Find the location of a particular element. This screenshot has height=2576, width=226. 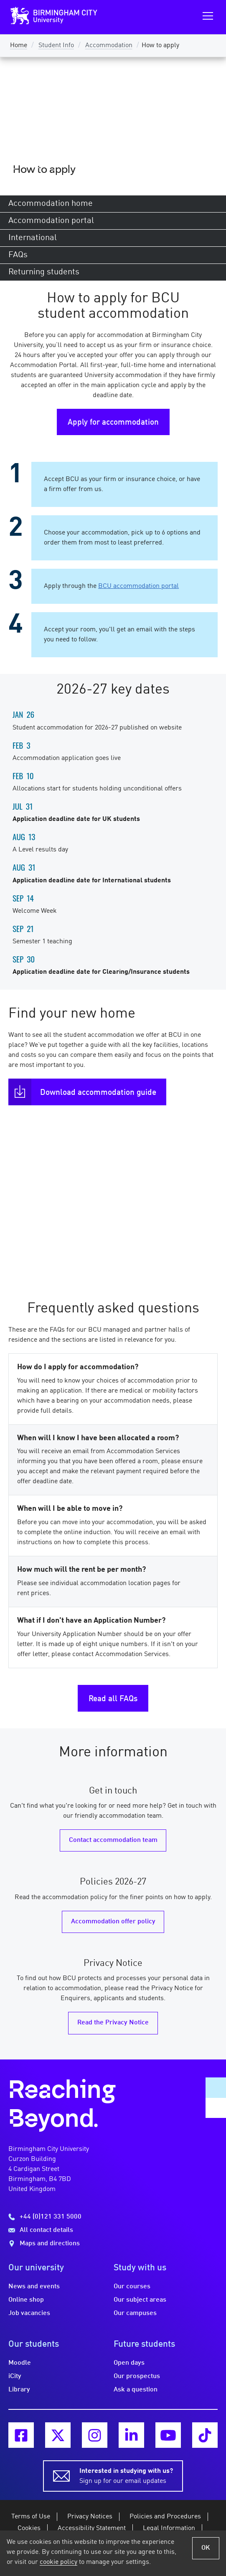

Sign up for our email updates is located at coordinates (126, 2475).